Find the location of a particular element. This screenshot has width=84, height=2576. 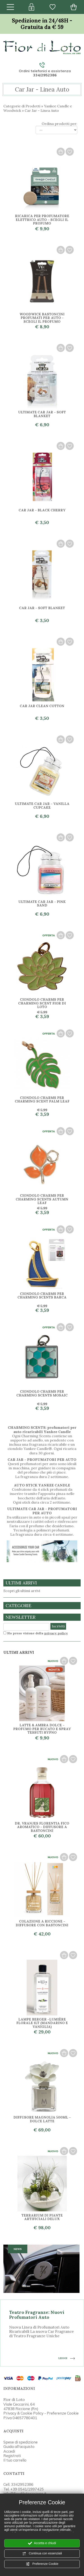

[Aggiungi al carrello Ciondolo Charms per Charming Scent Palm Leaf] is located at coordinates (60, 1033).